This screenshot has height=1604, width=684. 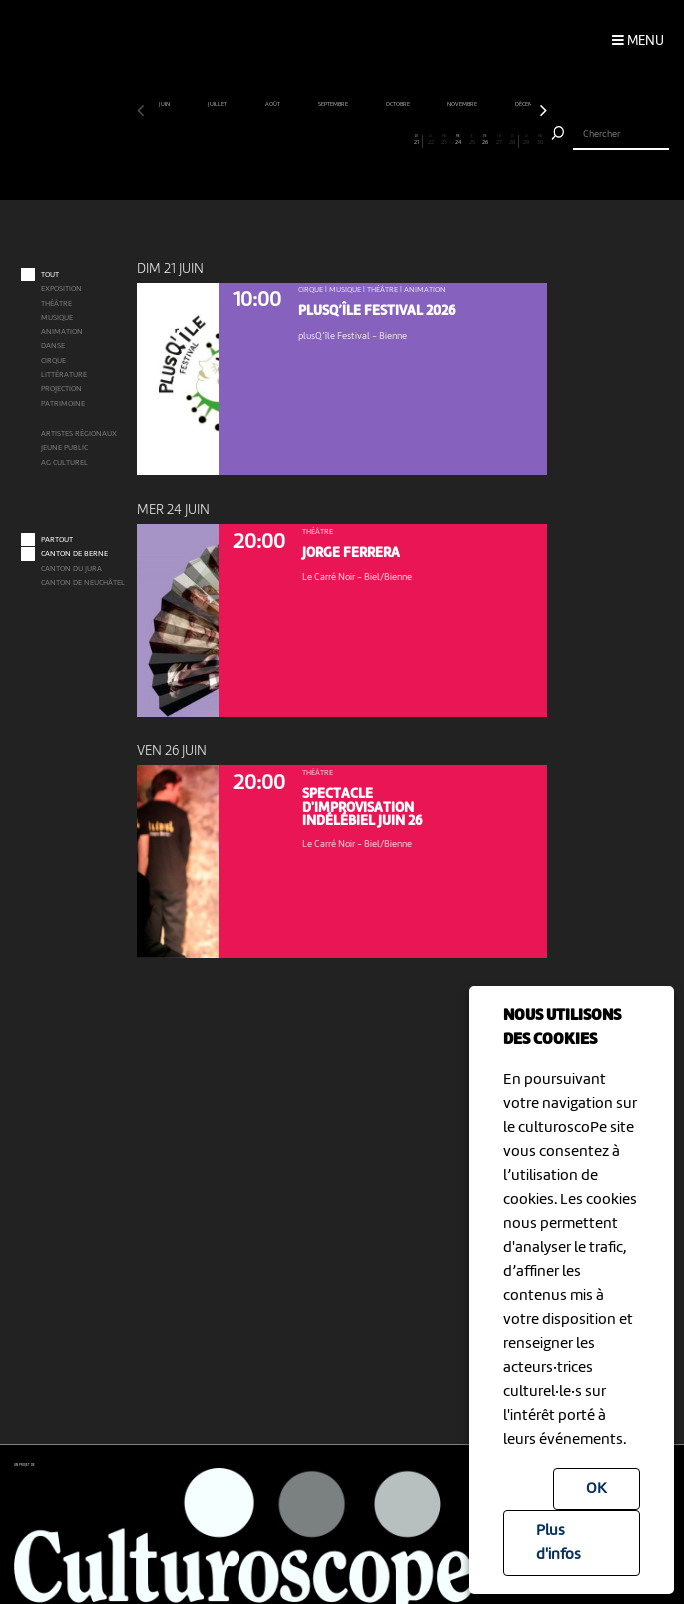 I want to click on septembre, so click(x=333, y=104).